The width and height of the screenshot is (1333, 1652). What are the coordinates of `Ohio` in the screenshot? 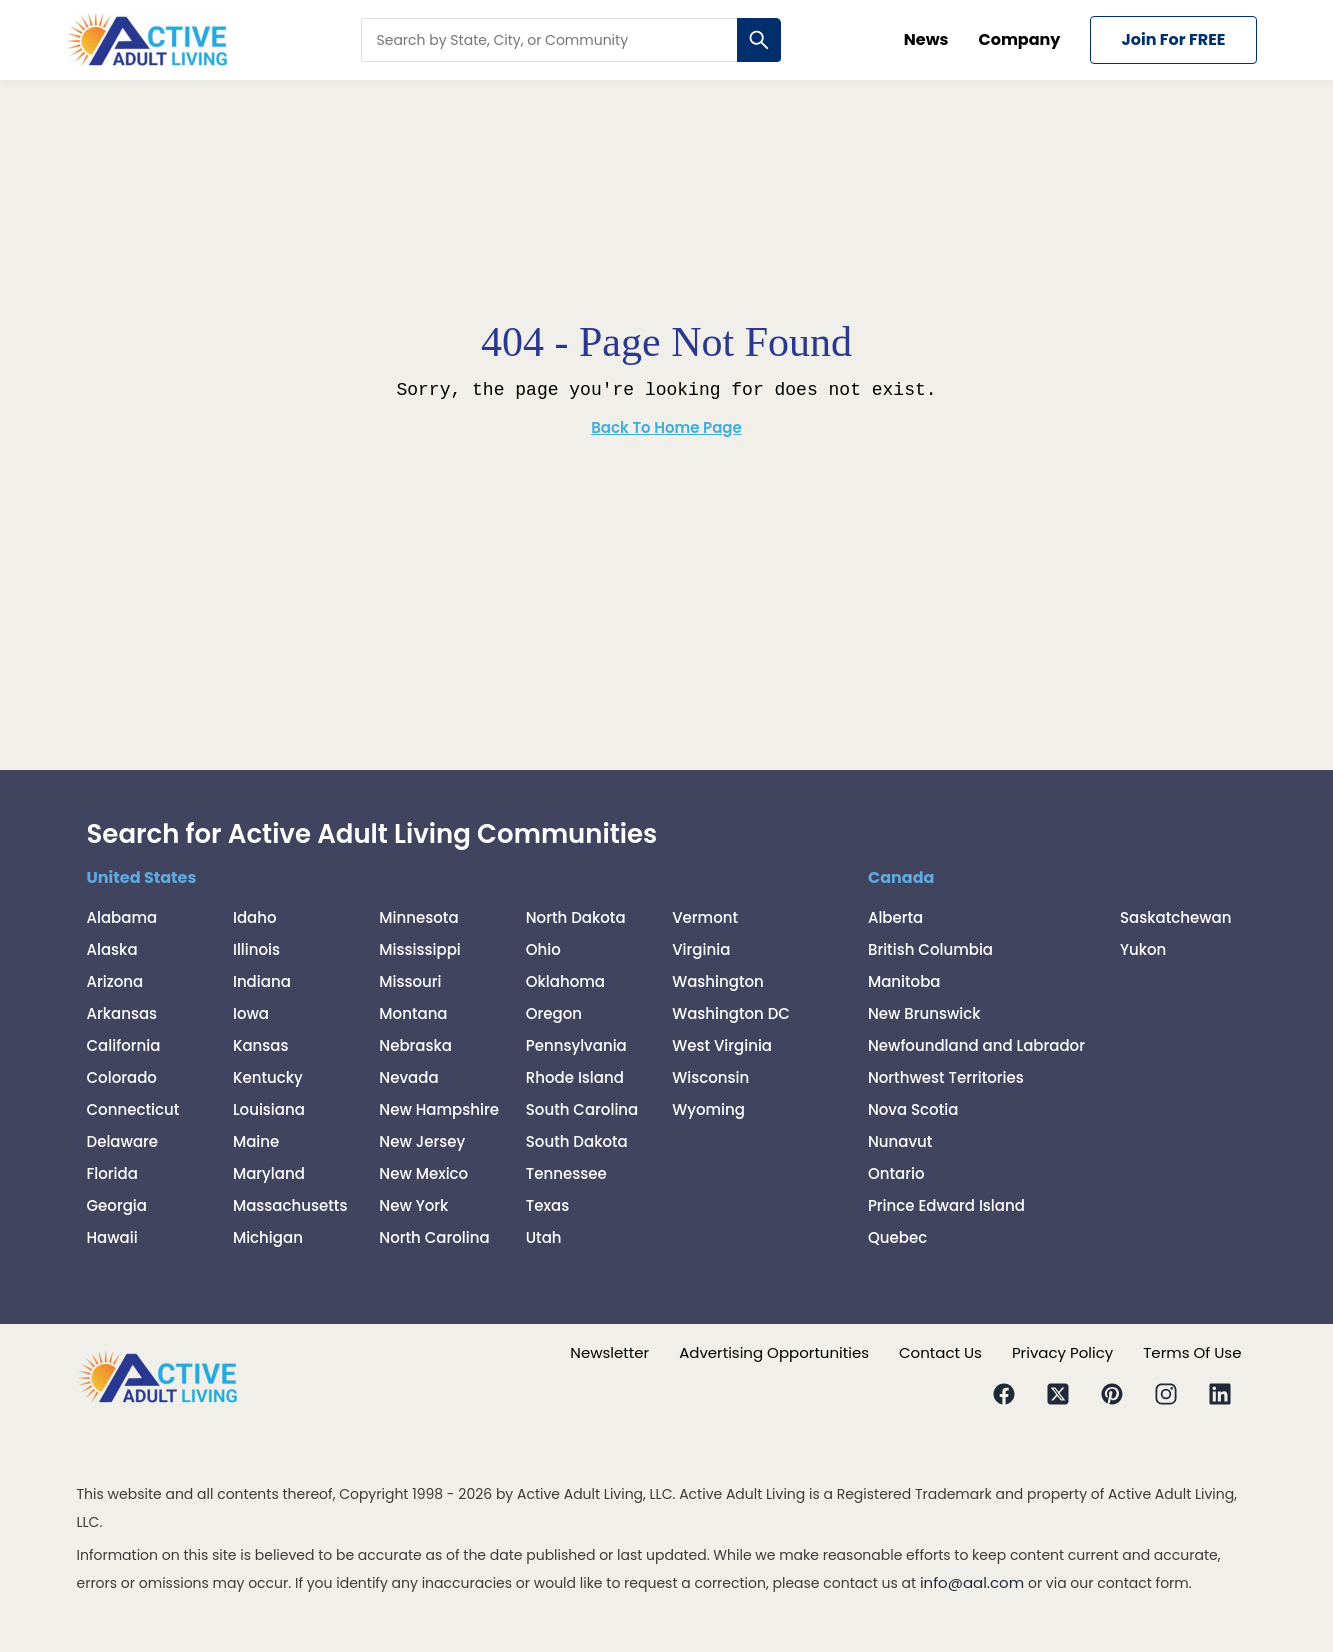 It's located at (543, 949).